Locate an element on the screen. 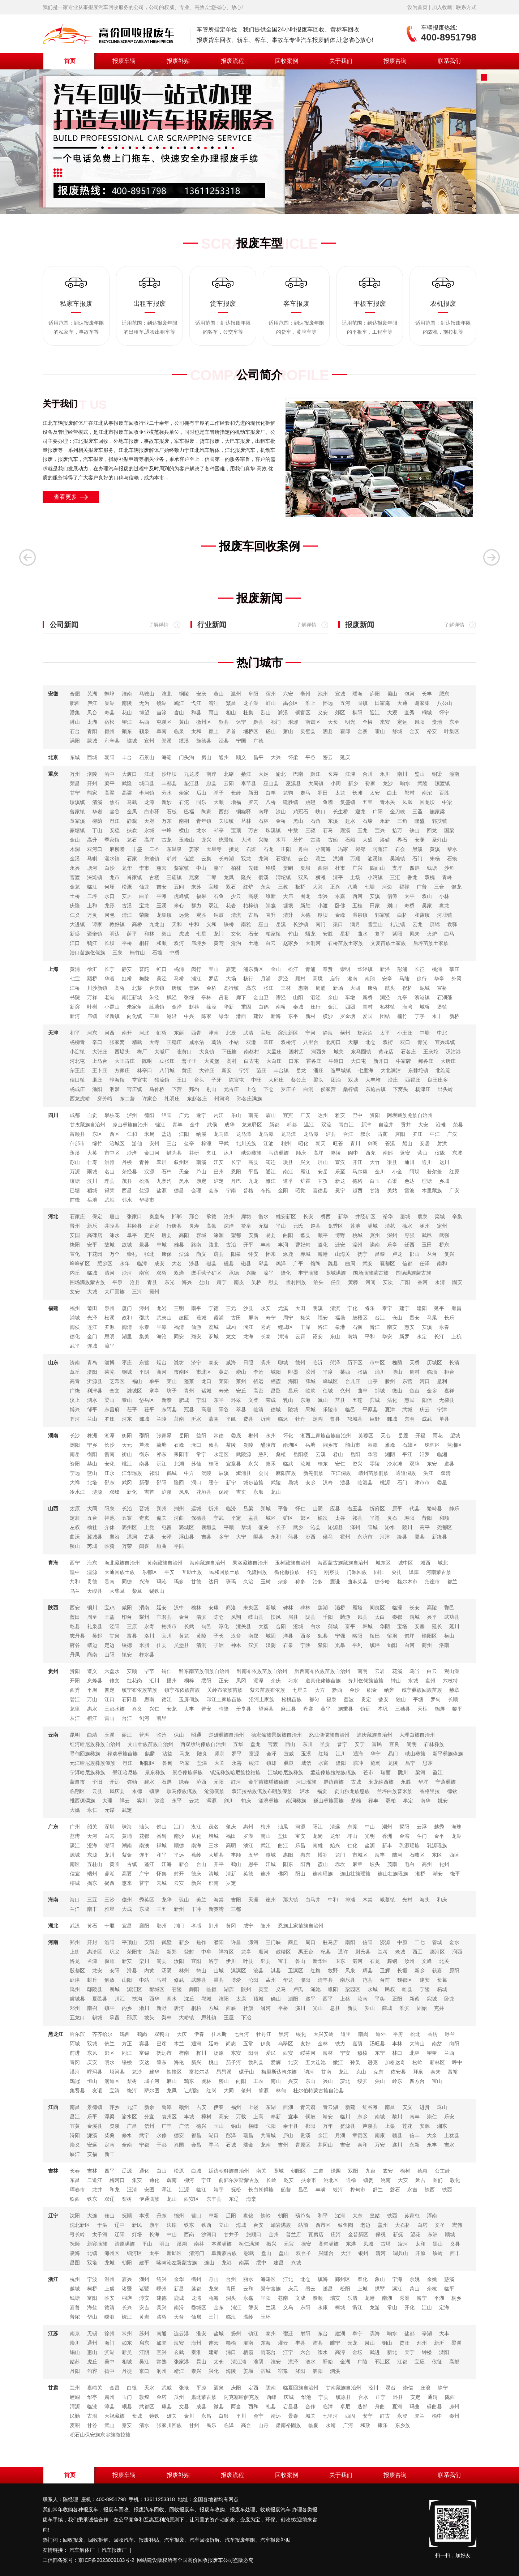 Image resolution: width=519 pixels, height=2576 pixels. 仁寿 is located at coordinates (92, 1162).